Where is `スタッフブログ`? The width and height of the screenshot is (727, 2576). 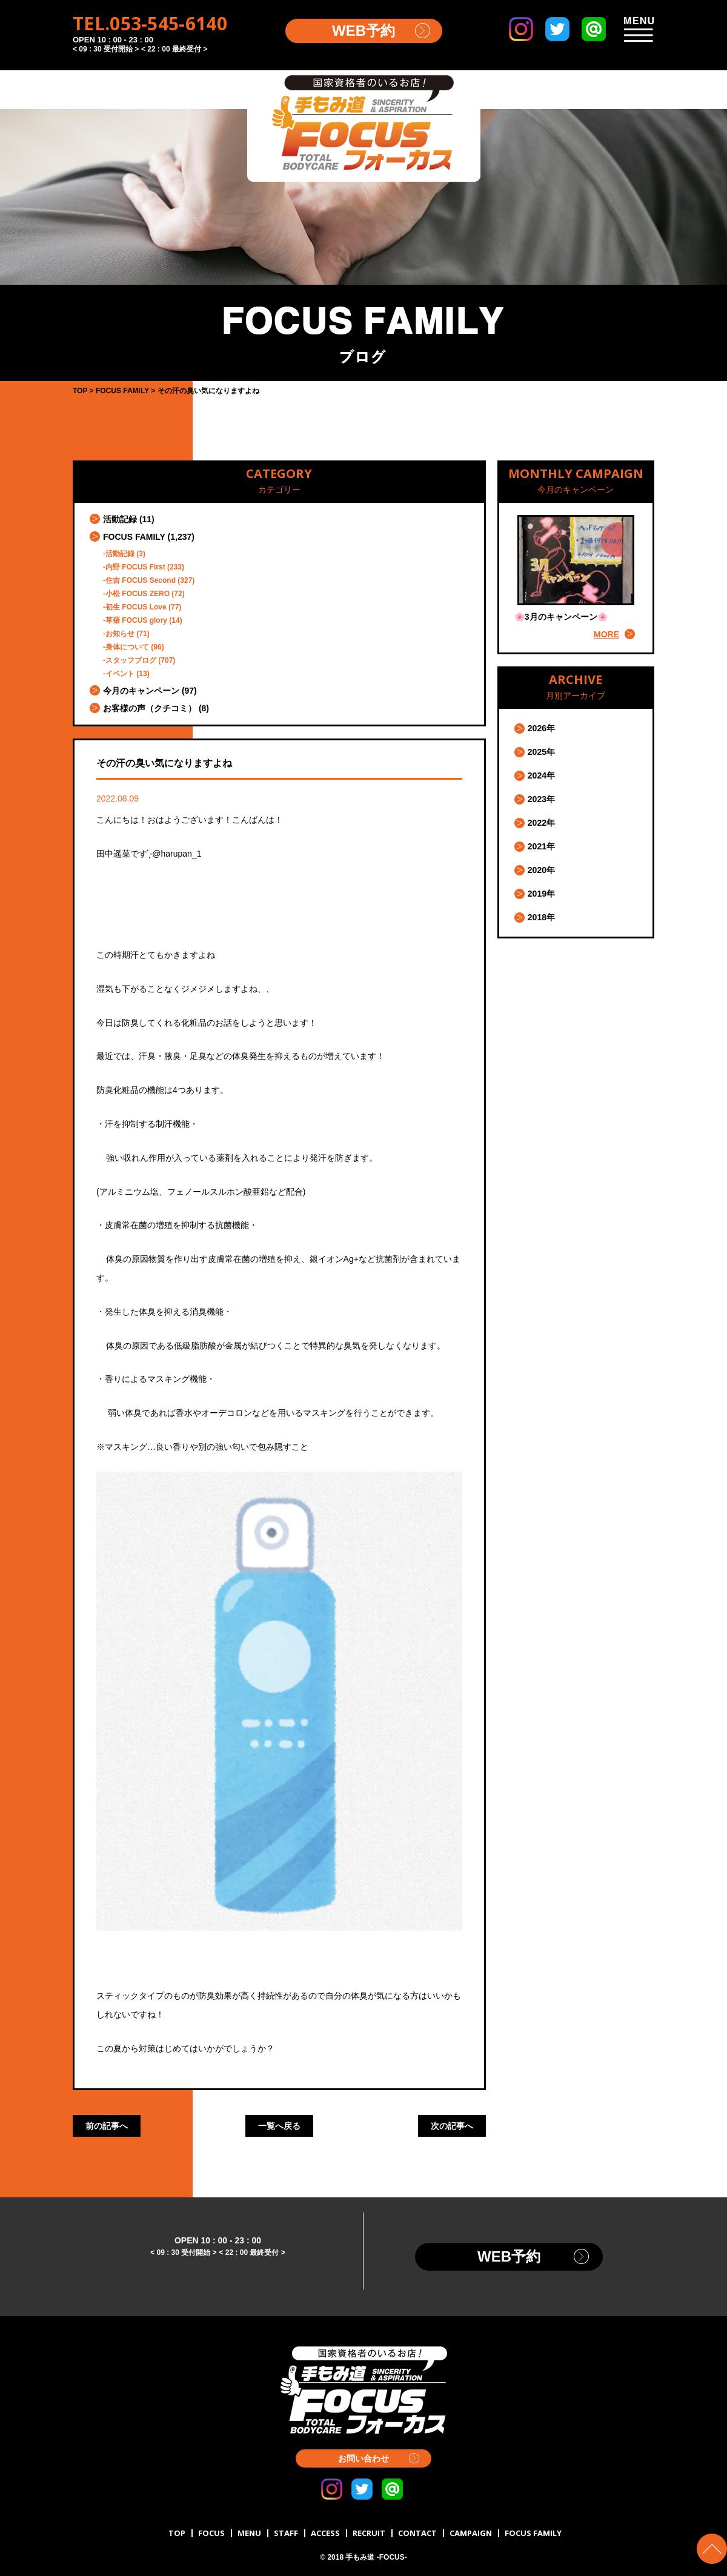
スタッフブログ is located at coordinates (130, 660).